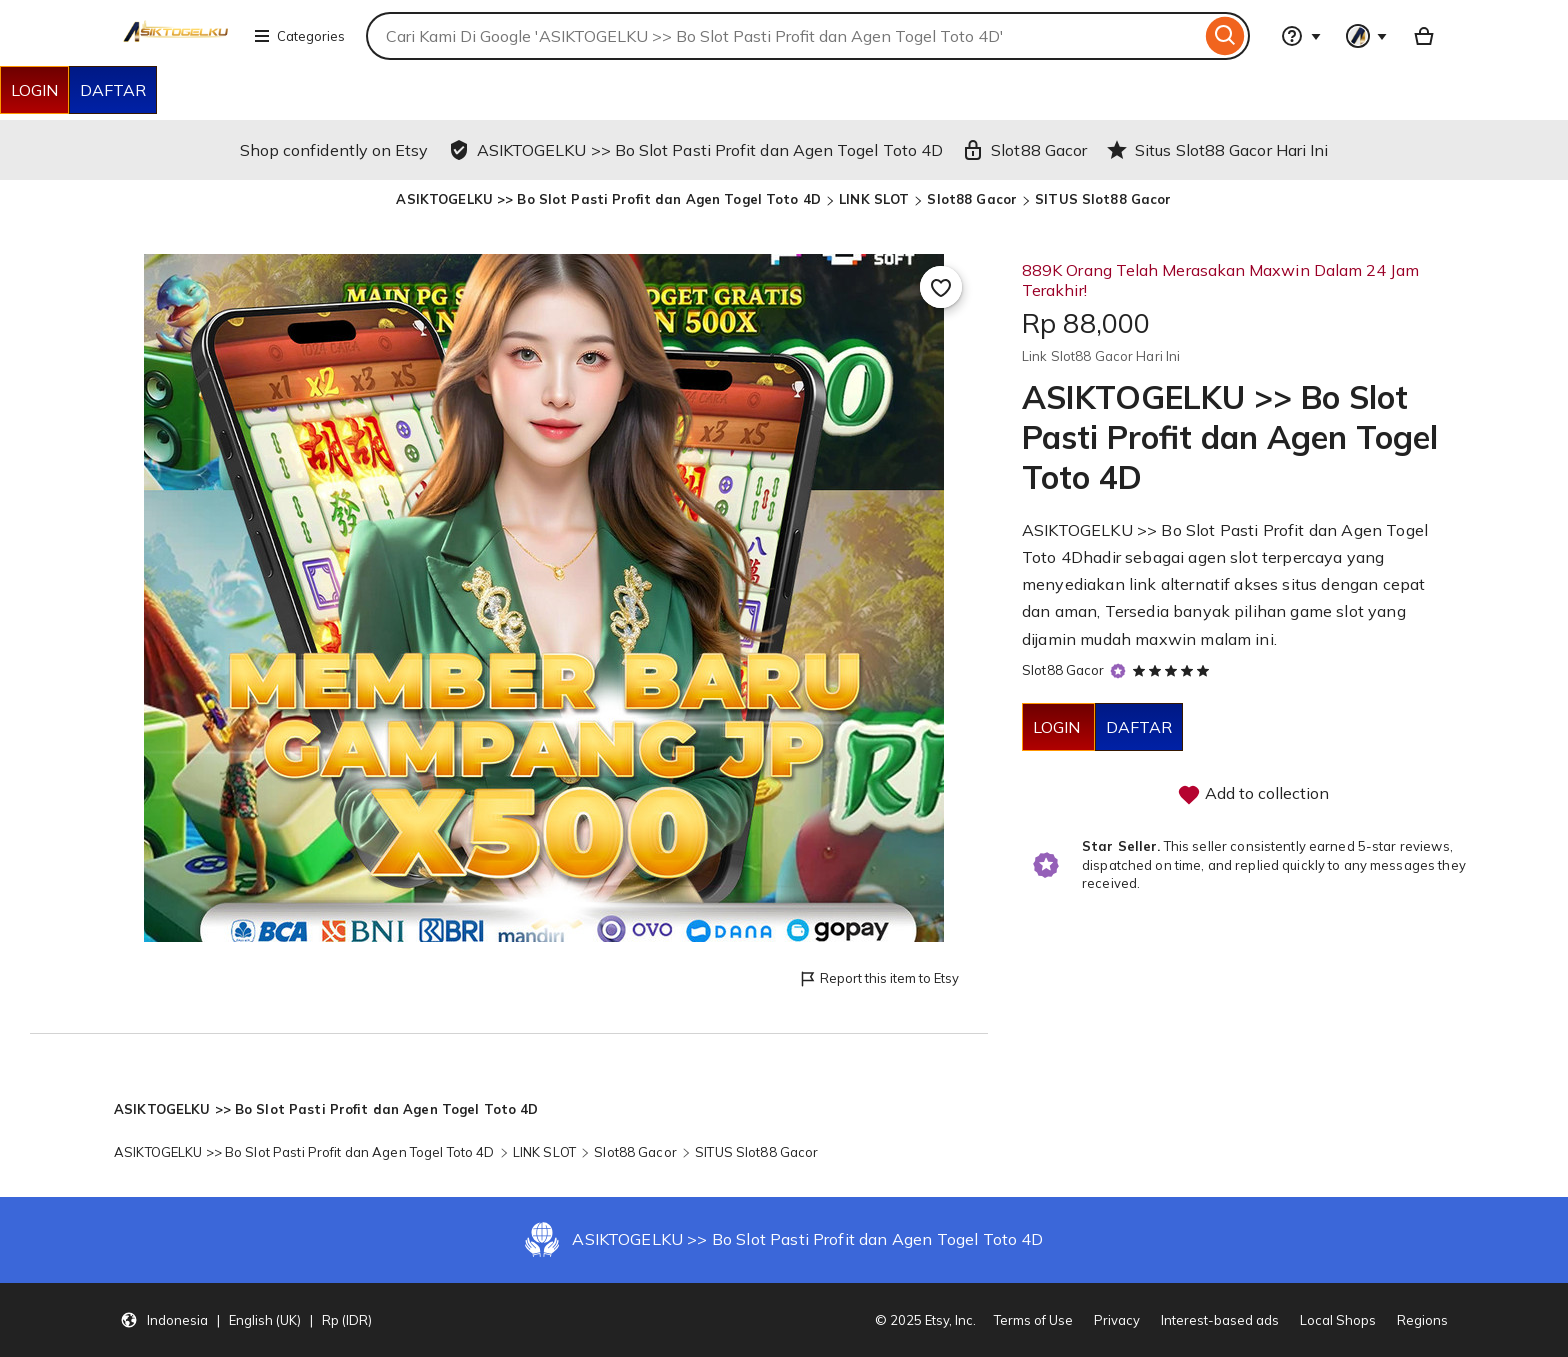  Describe the element at coordinates (1225, 36) in the screenshot. I see `[Search]` at that location.